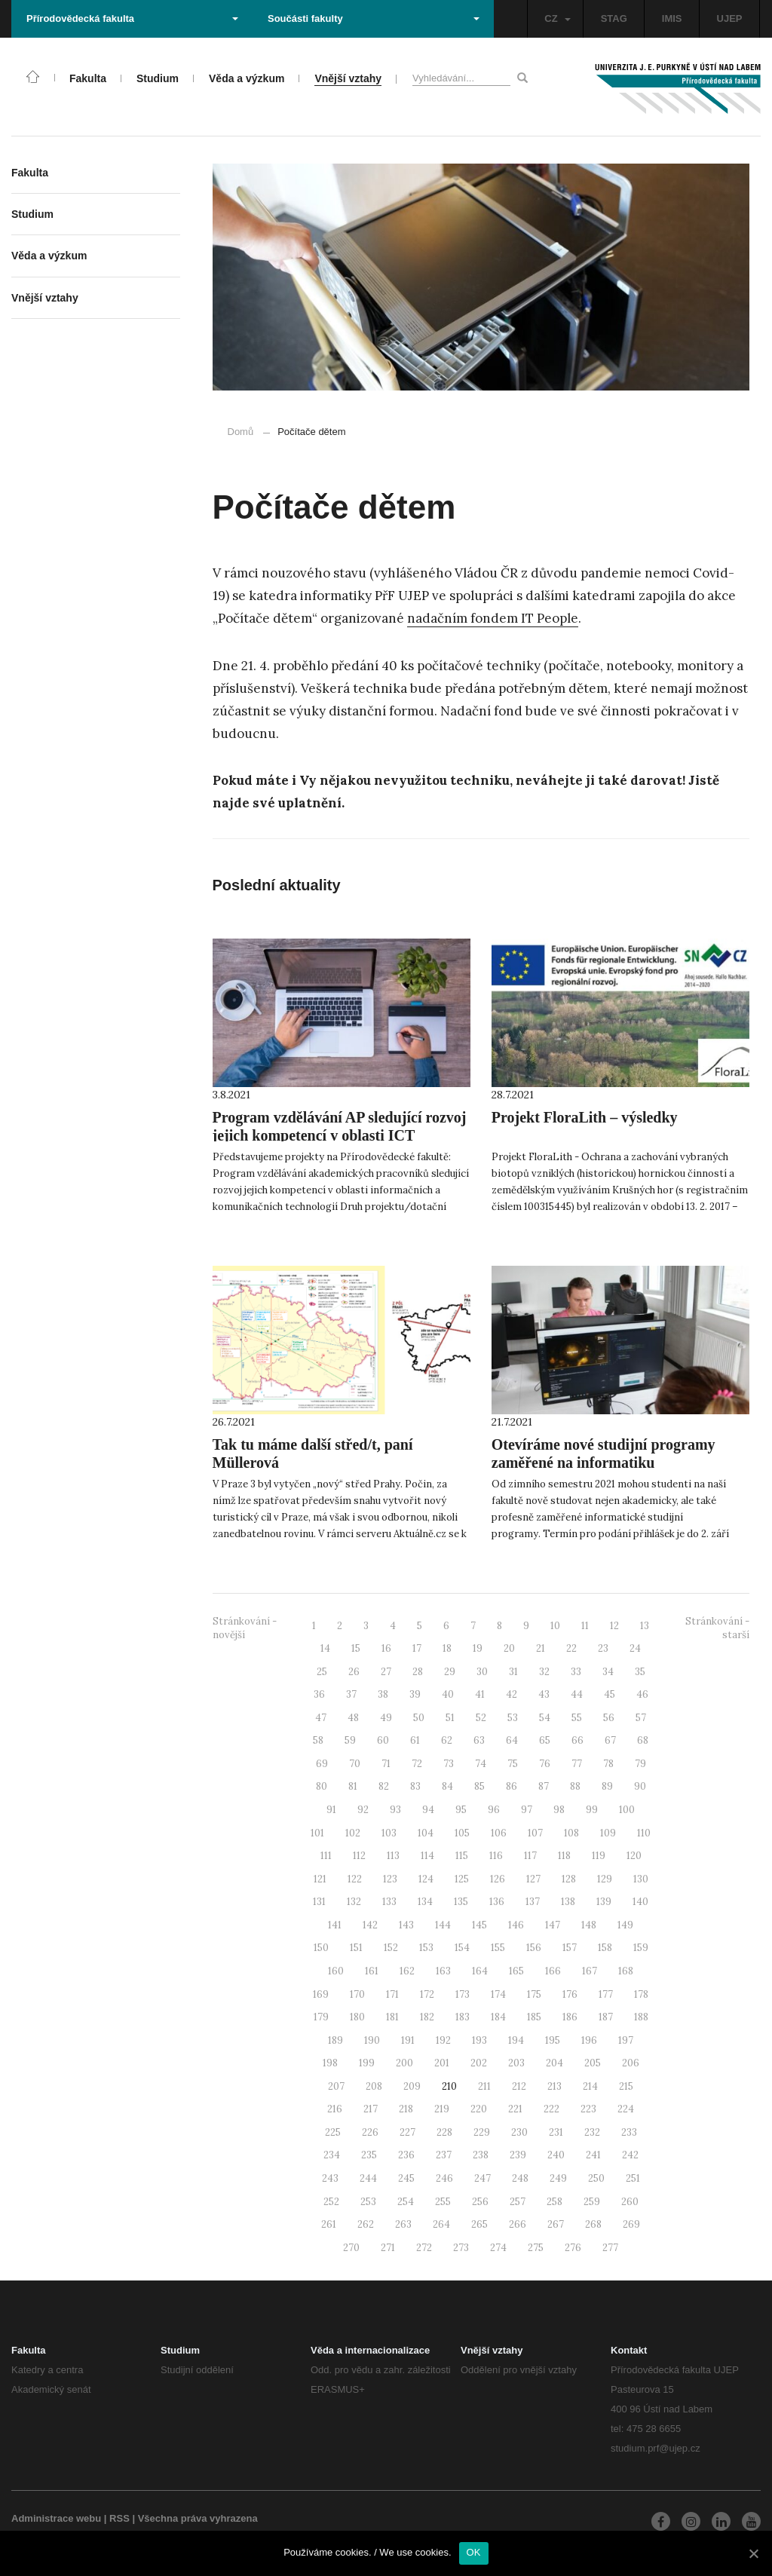 Image resolution: width=772 pixels, height=2576 pixels. Describe the element at coordinates (478, 2063) in the screenshot. I see `202` at that location.